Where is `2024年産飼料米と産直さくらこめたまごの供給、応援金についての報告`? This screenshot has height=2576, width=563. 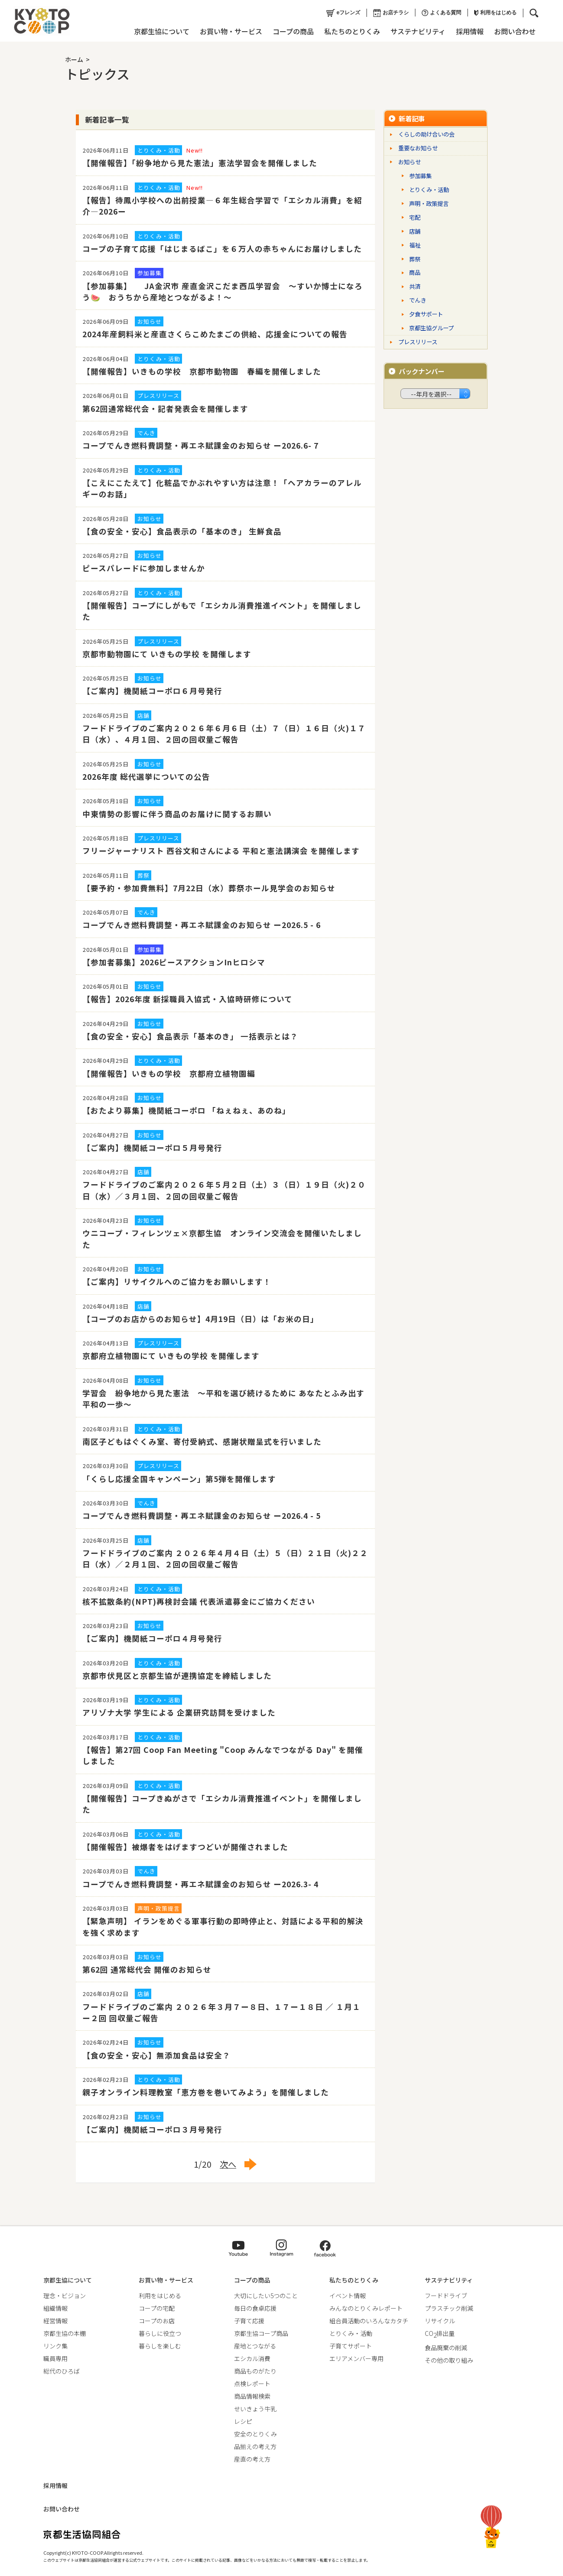
2024年産飼料米と産直さくらこめたまごの供給、応援金についての報告 is located at coordinates (215, 334).